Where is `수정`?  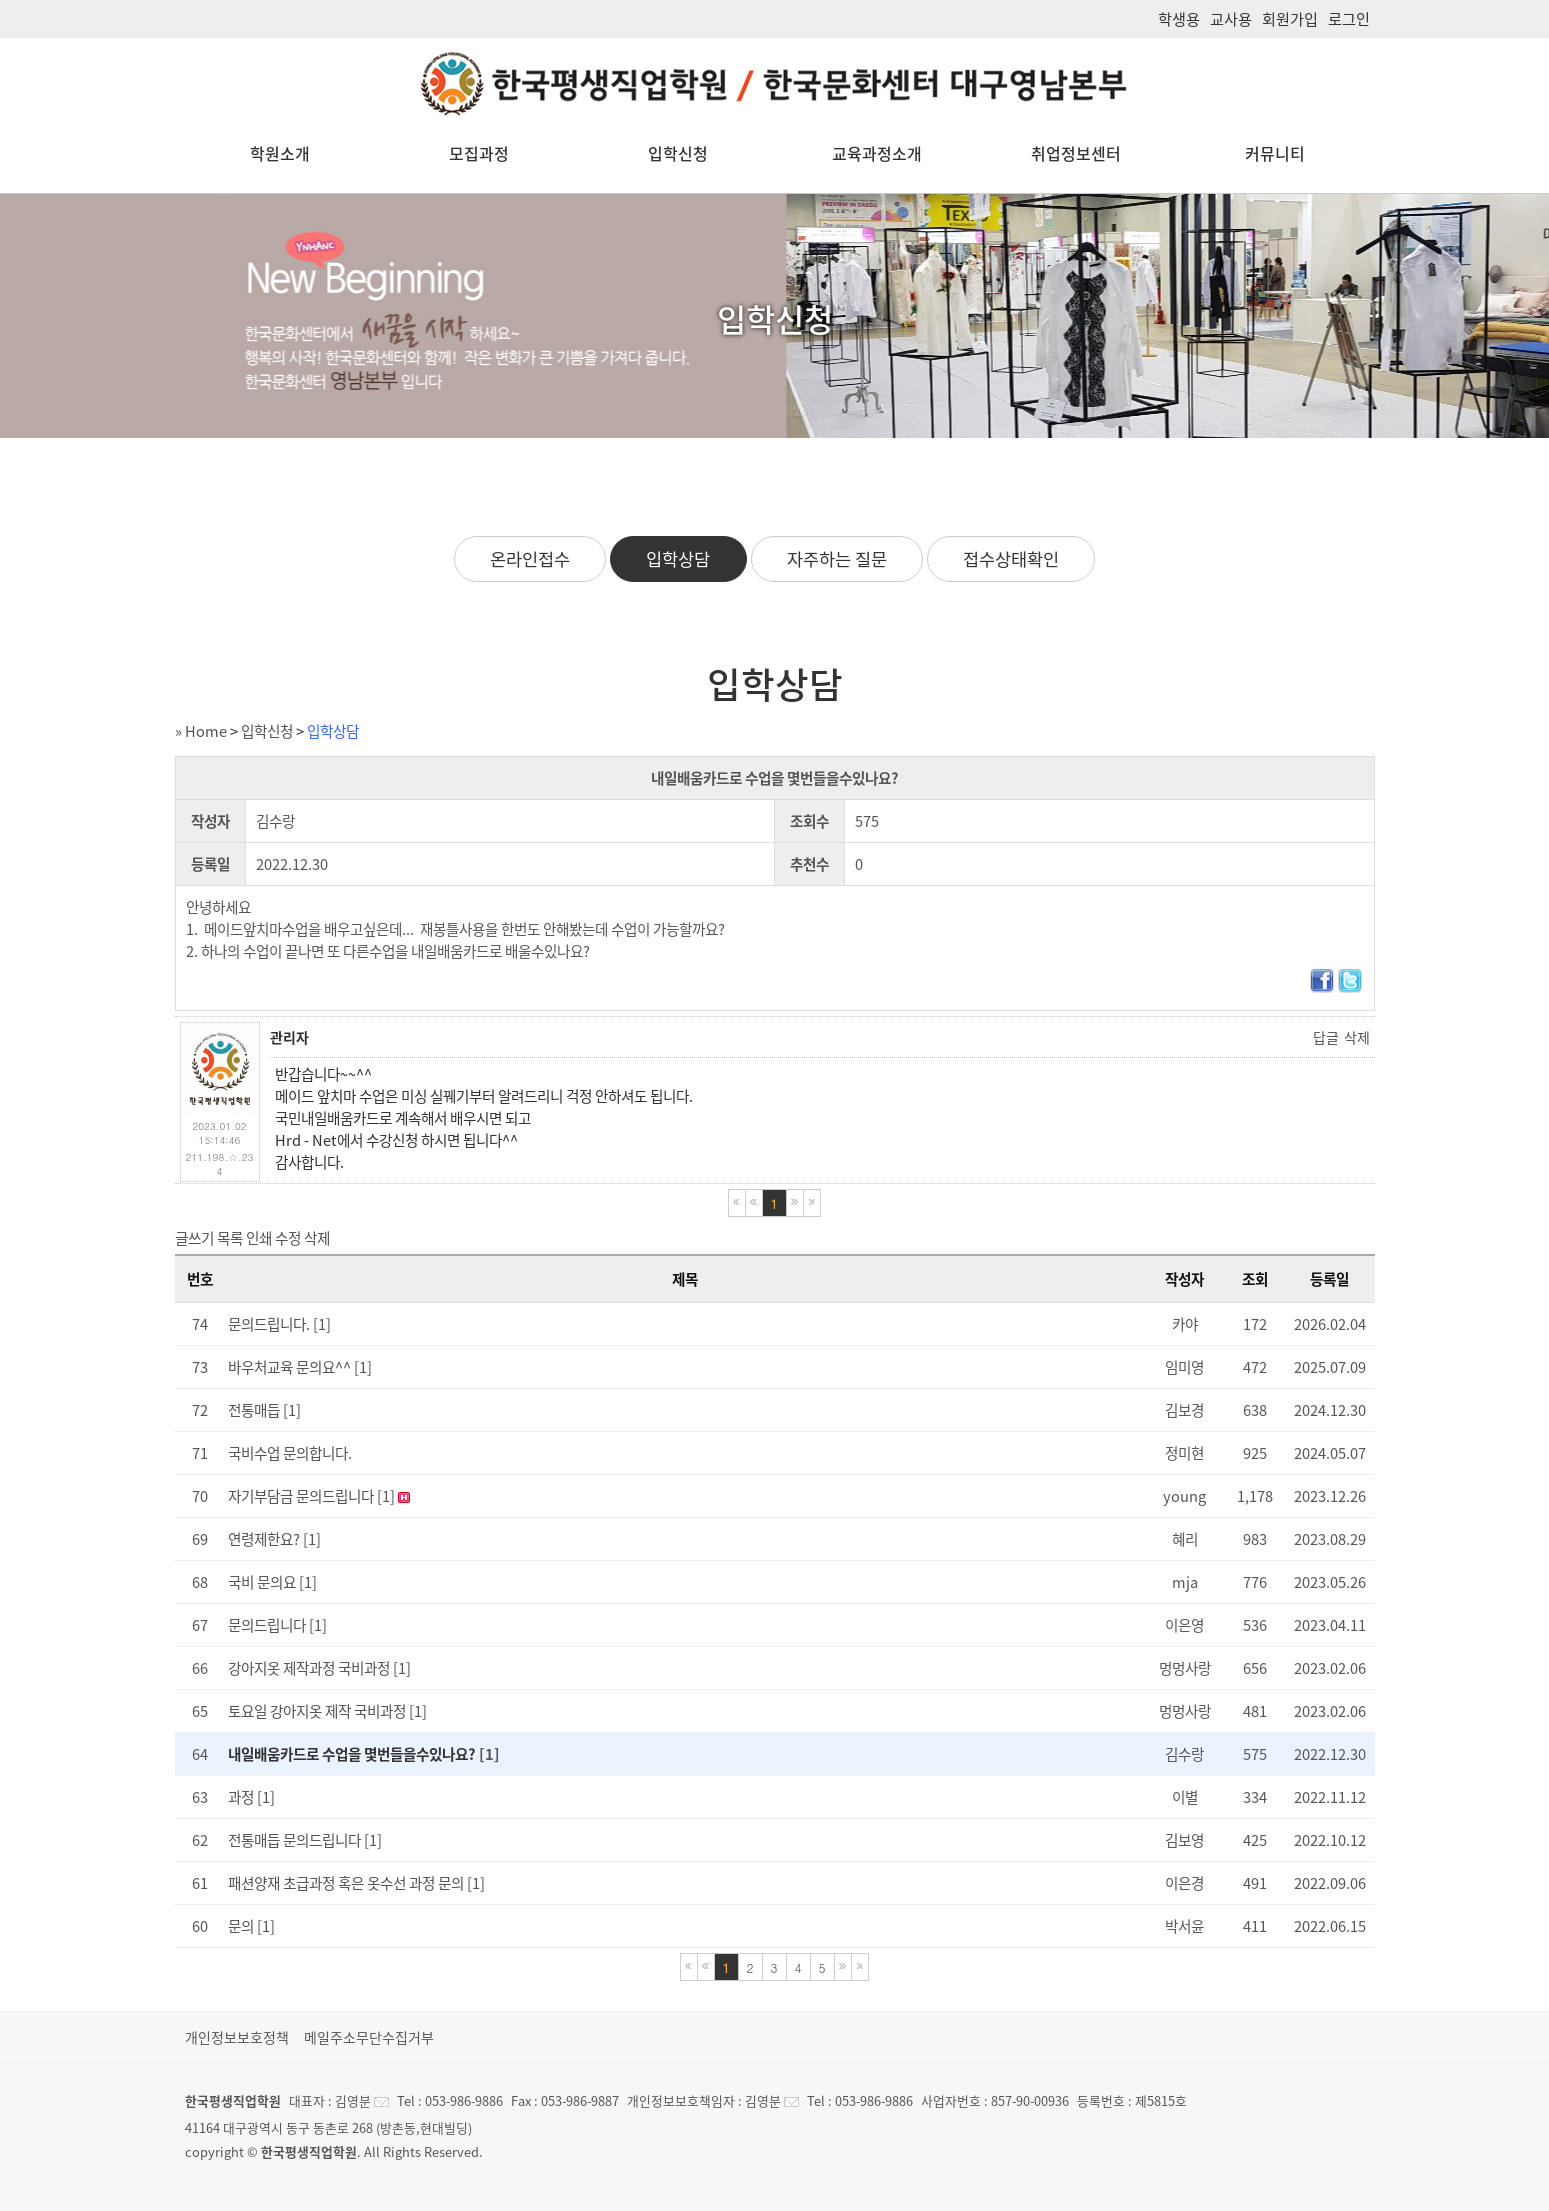 수정 is located at coordinates (288, 1238).